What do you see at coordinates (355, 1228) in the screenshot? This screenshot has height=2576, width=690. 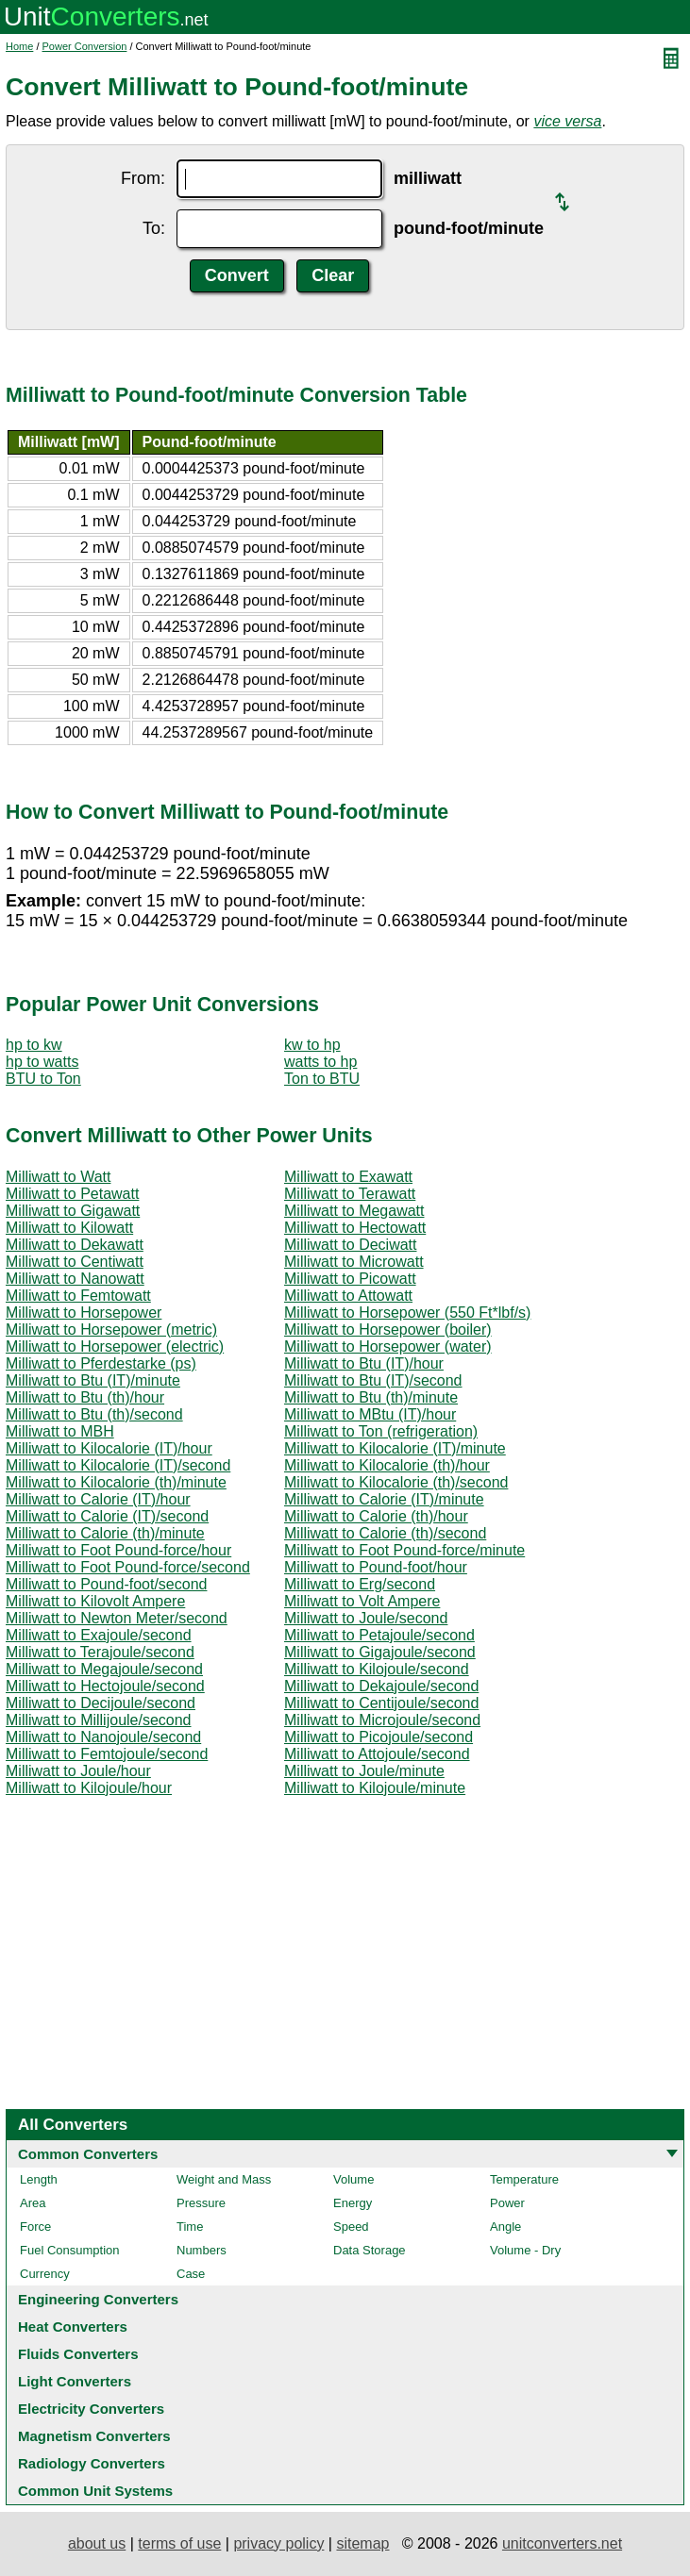 I see `Milliwatt to Hectowatt` at bounding box center [355, 1228].